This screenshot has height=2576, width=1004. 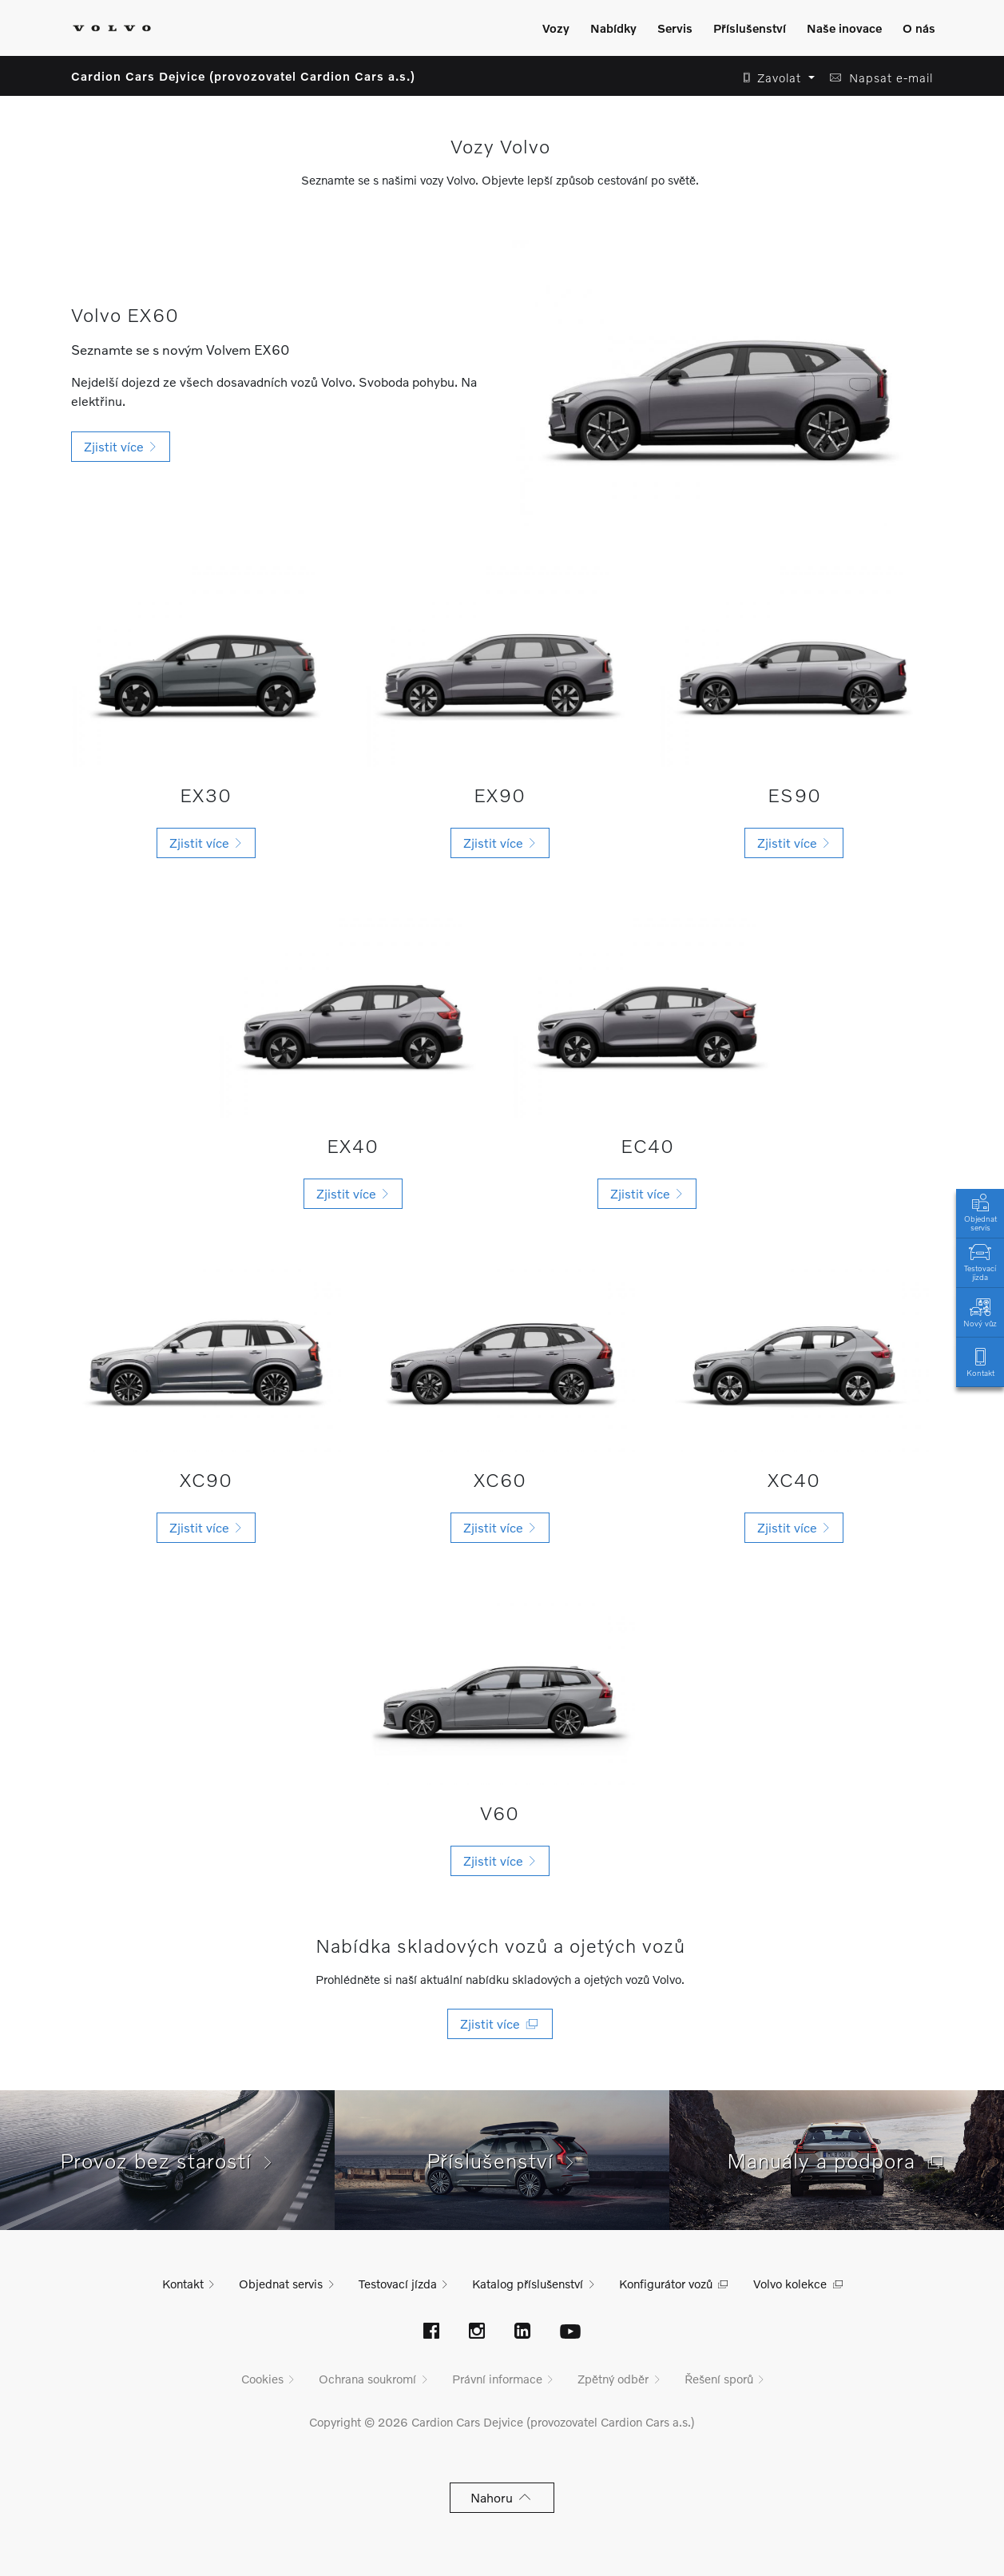 I want to click on Zpětný odběr, so click(x=613, y=2378).